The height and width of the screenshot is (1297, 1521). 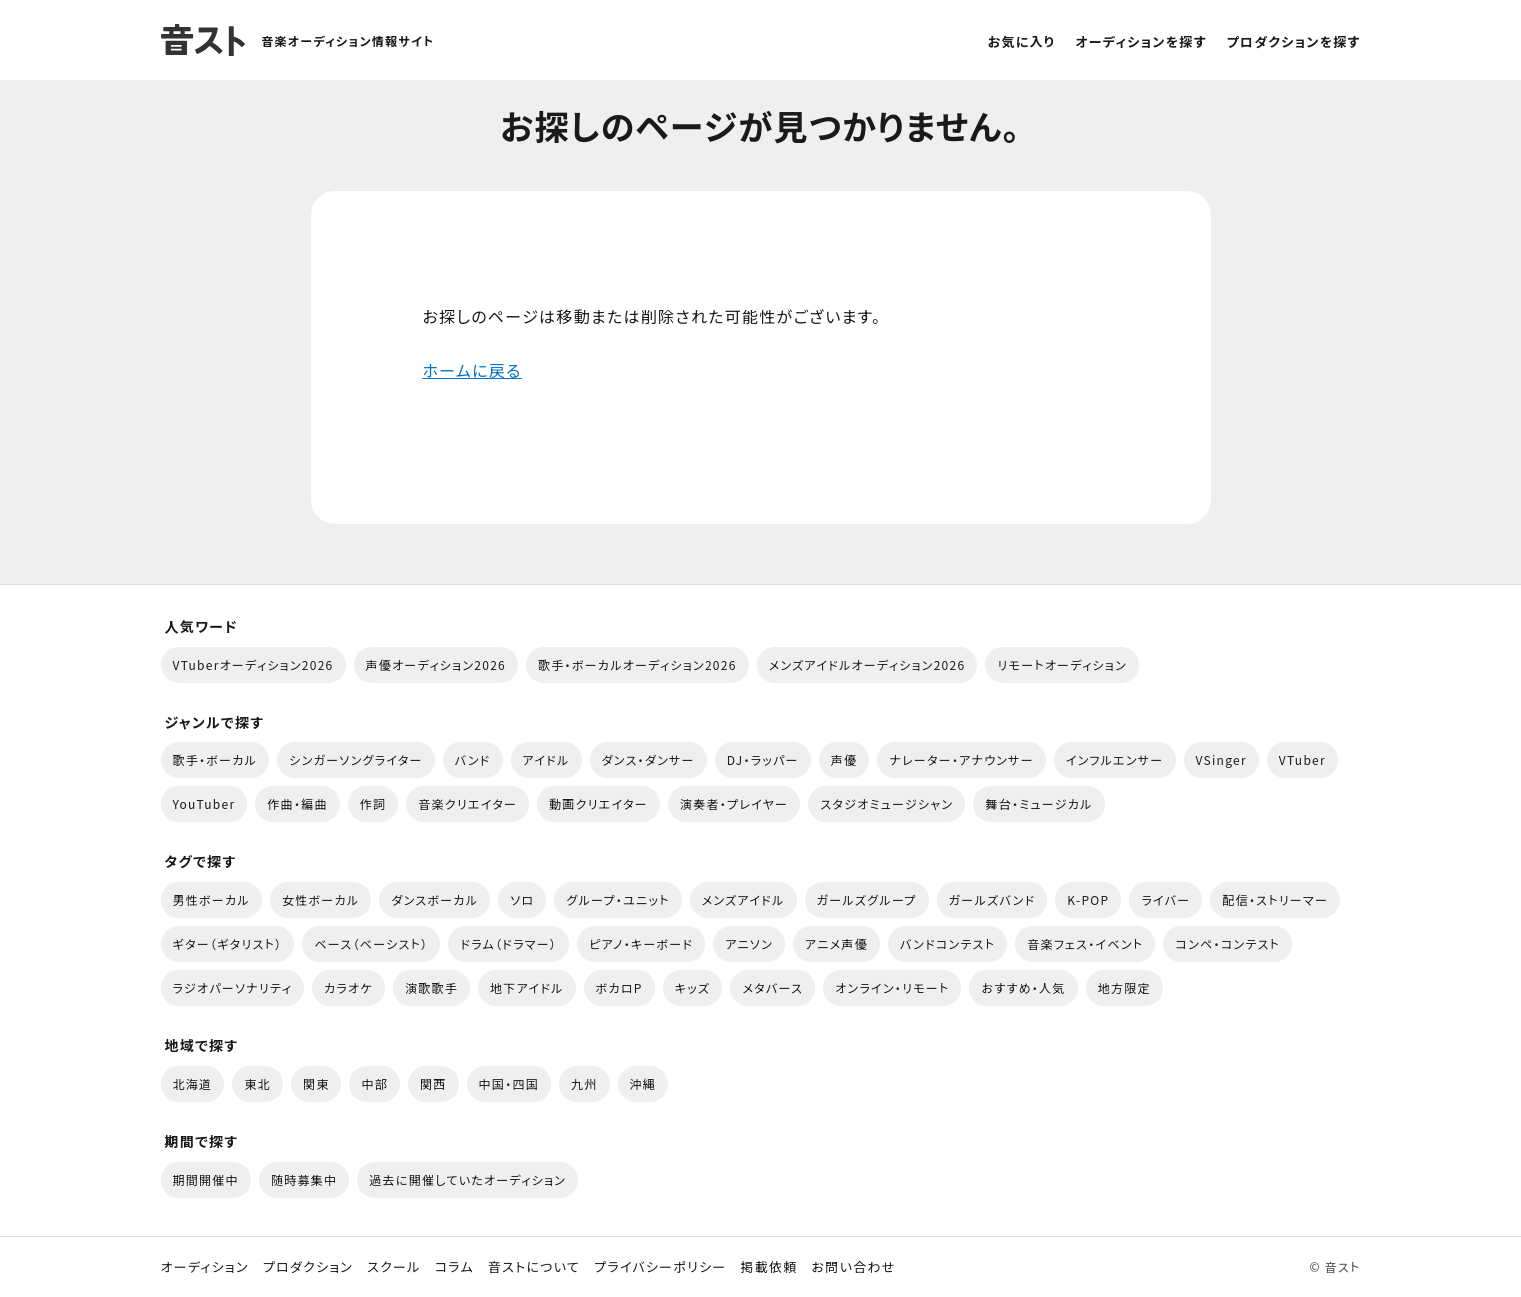 I want to click on アニメ声優, so click(x=836, y=943).